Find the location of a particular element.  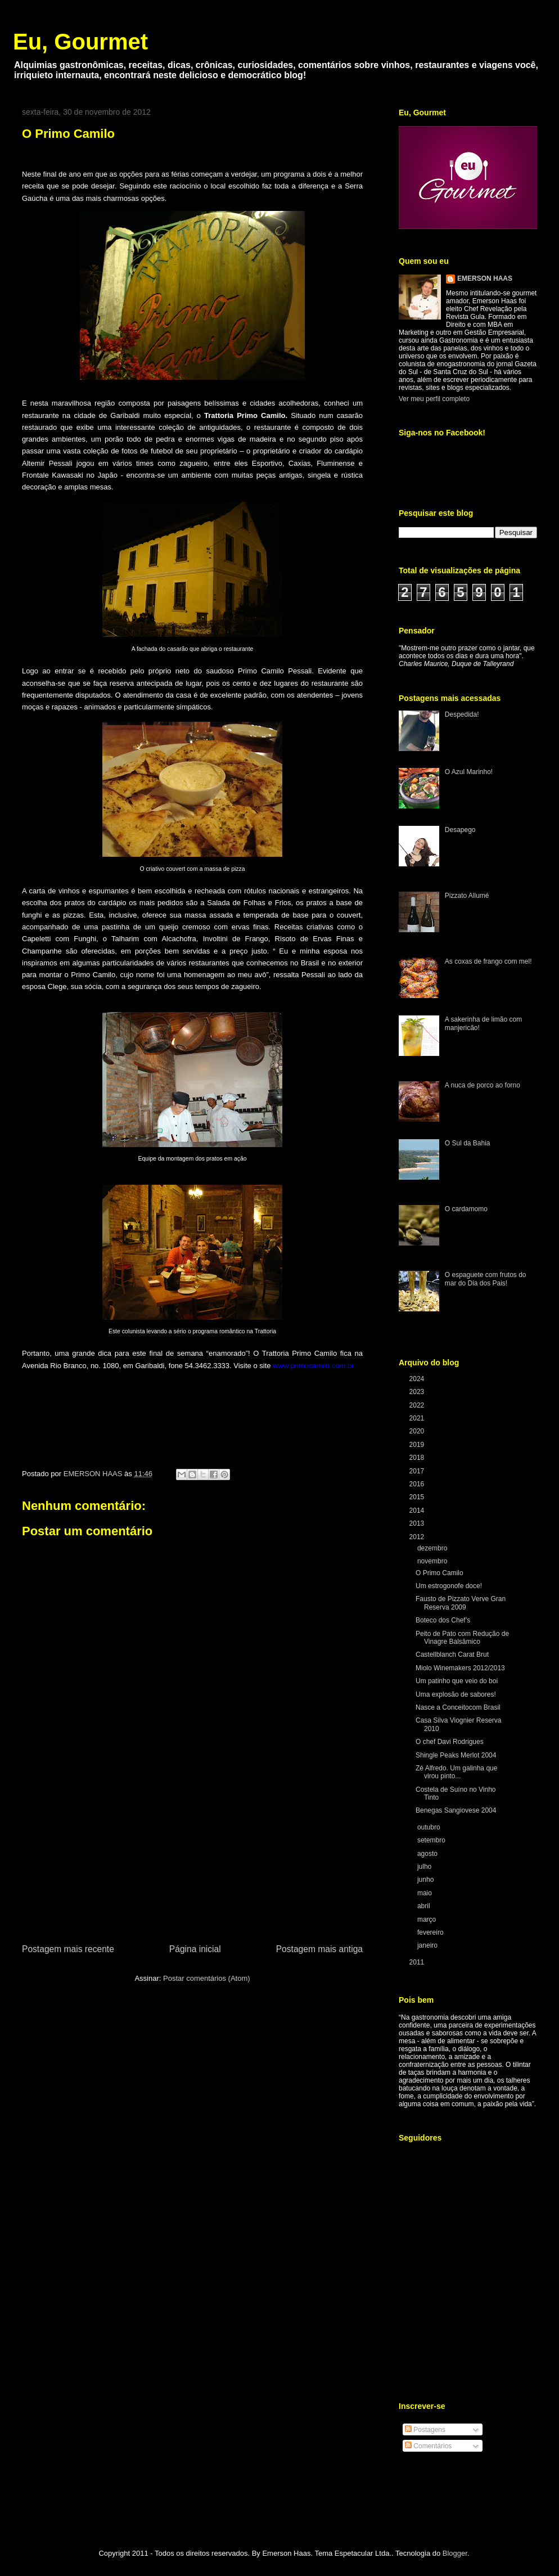

2013 is located at coordinates (417, 1523).